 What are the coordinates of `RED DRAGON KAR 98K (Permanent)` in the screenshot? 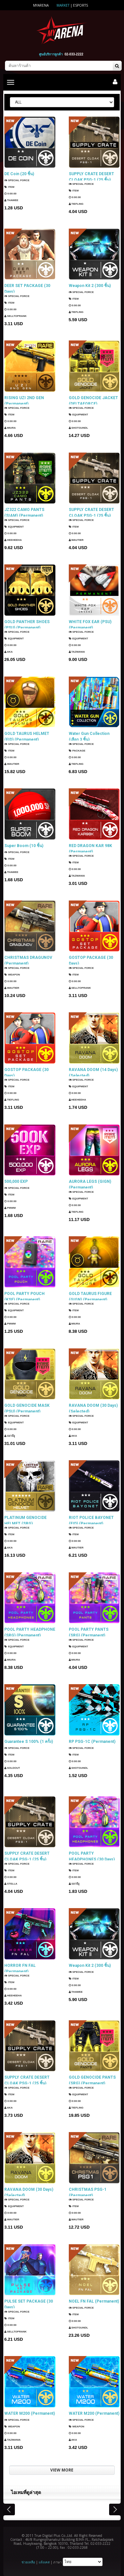 It's located at (90, 848).